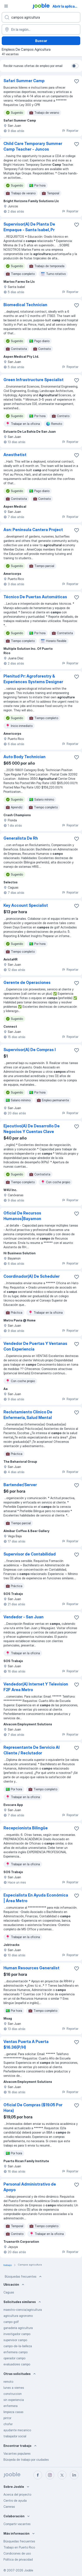  I want to click on [Indique la ciudad en la que está buscando empleo], so click(41, 29).